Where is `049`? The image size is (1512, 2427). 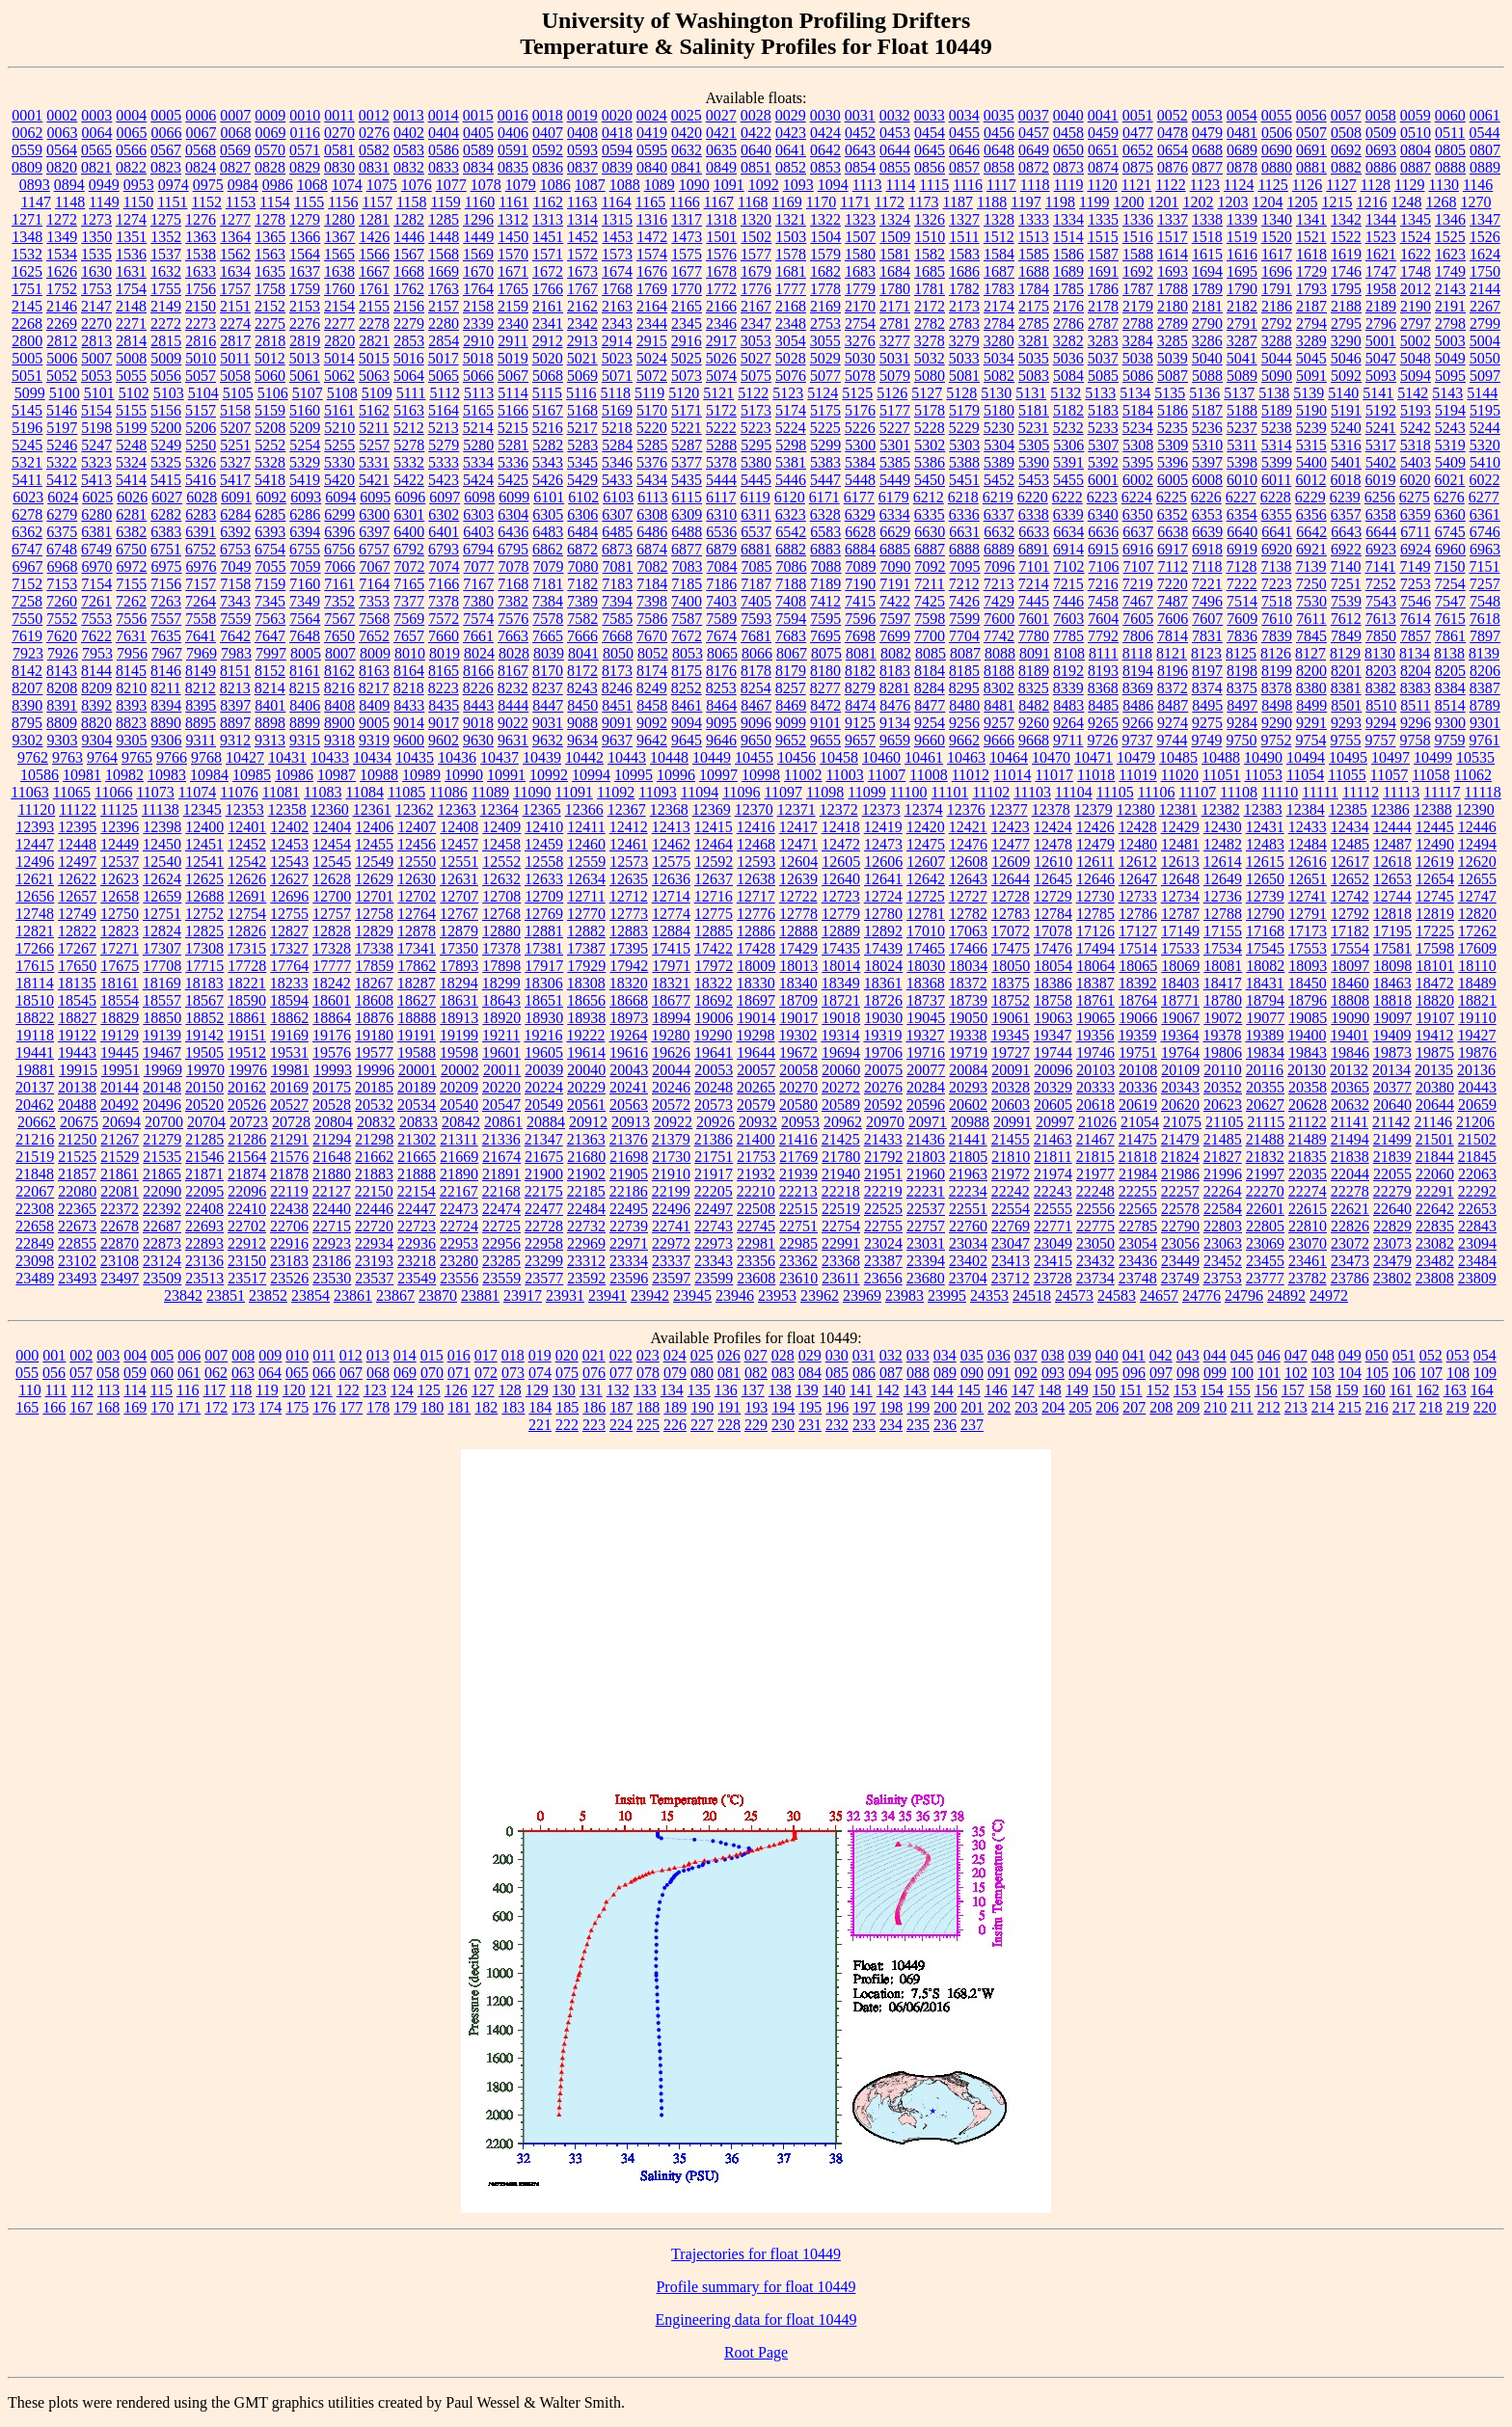 049 is located at coordinates (1350, 1355).